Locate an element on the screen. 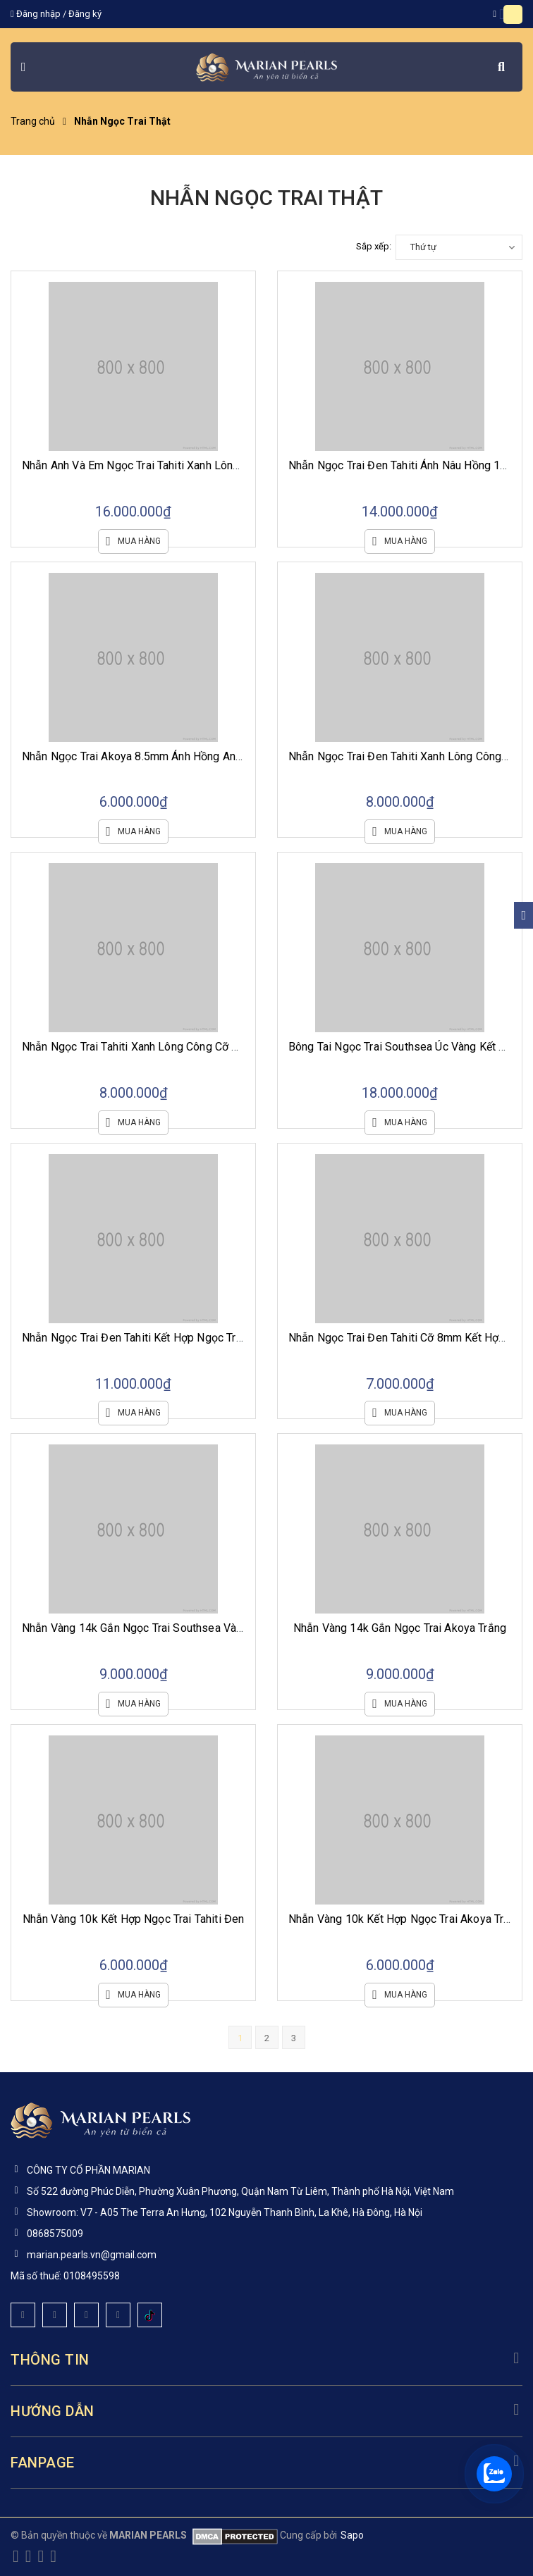  Nhẫn Vàng 14k Gắn Ngọc Trai Akoya Trắng is located at coordinates (399, 1628).